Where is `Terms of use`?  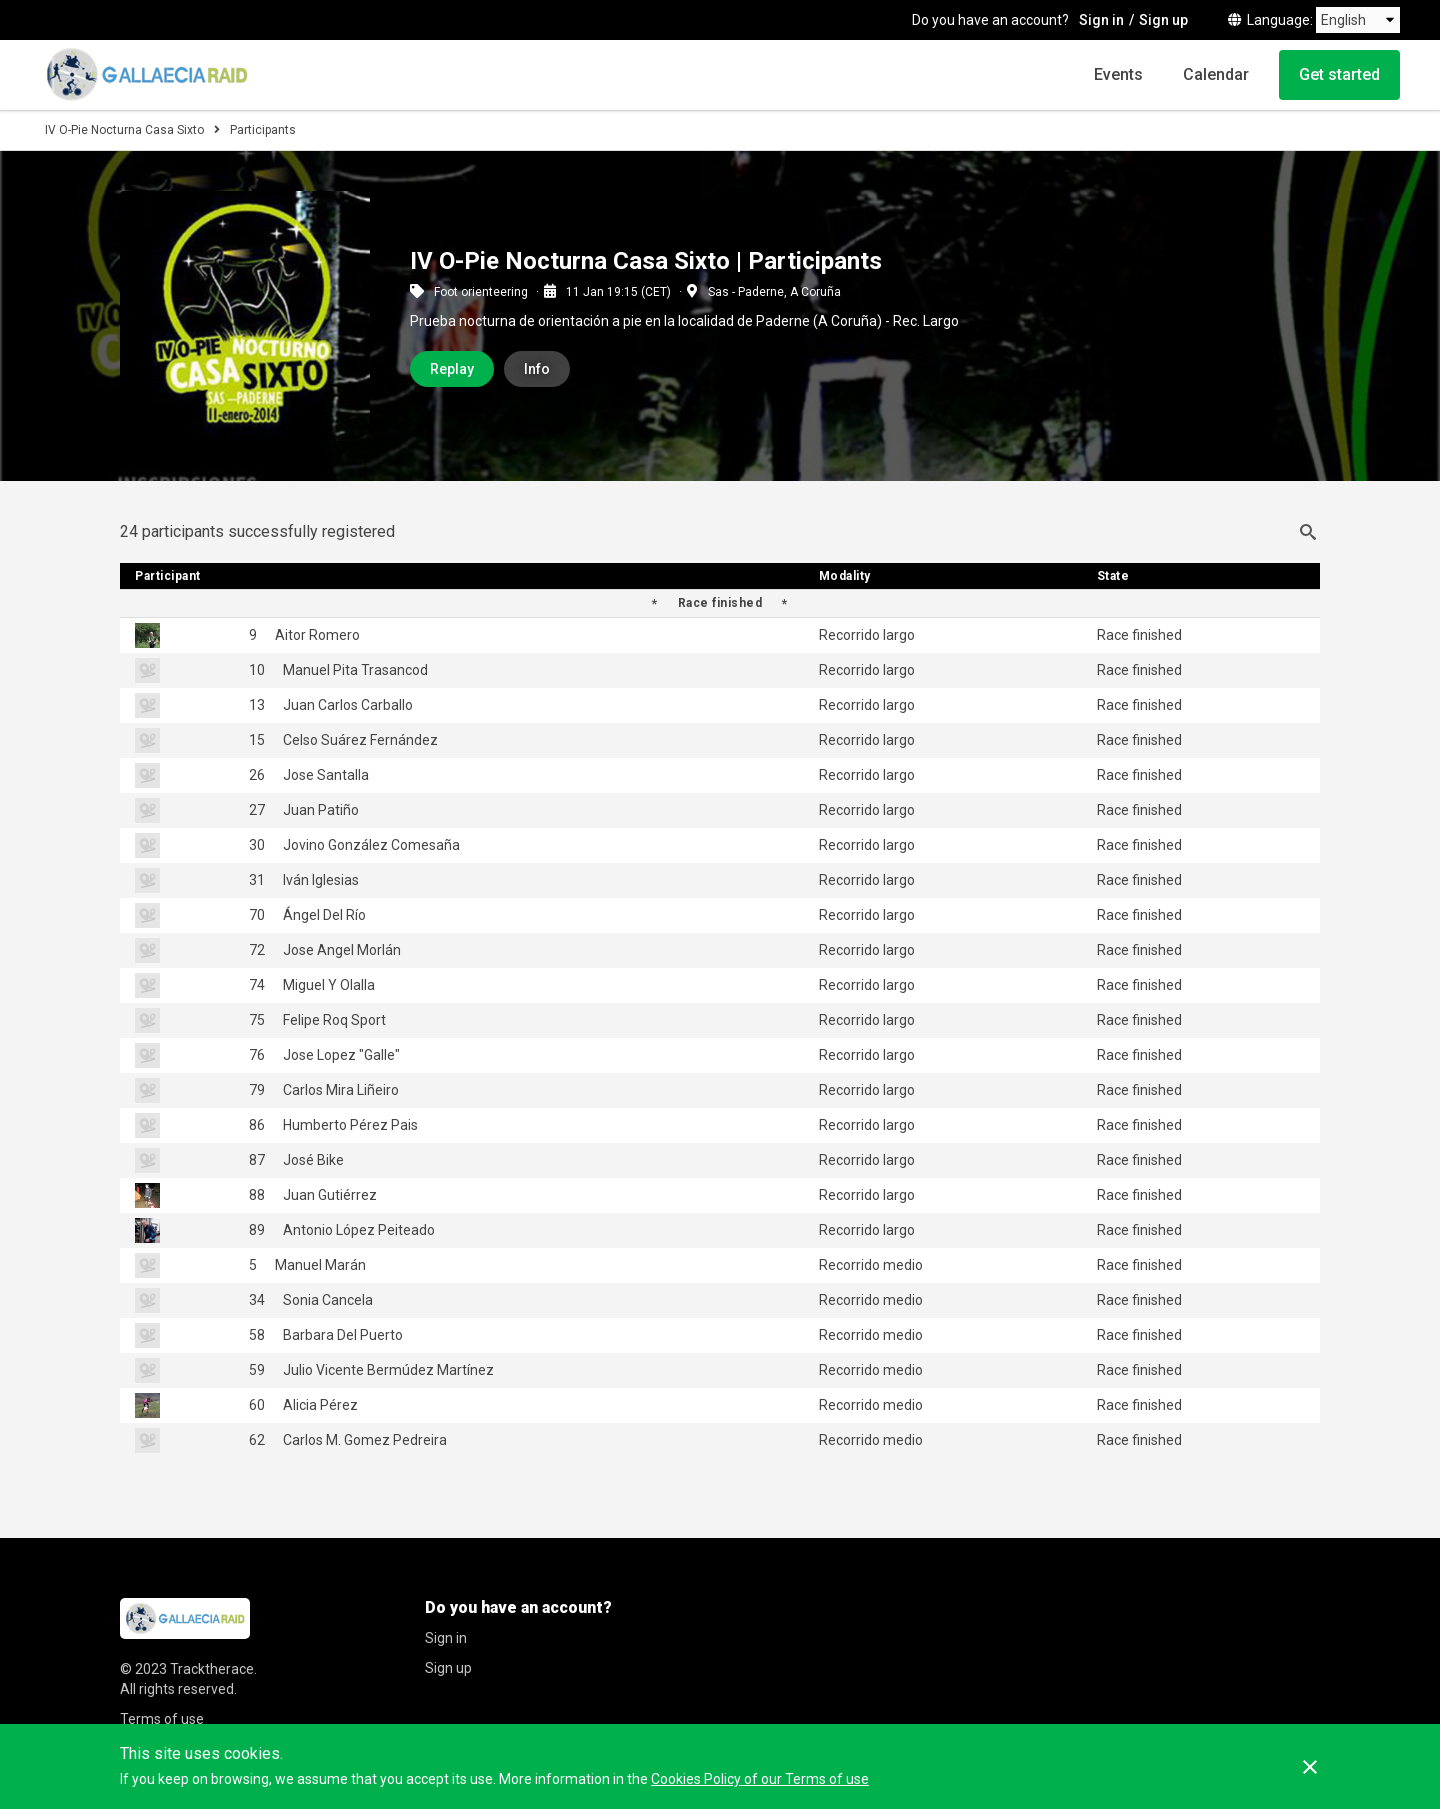
Terms of use is located at coordinates (162, 1719).